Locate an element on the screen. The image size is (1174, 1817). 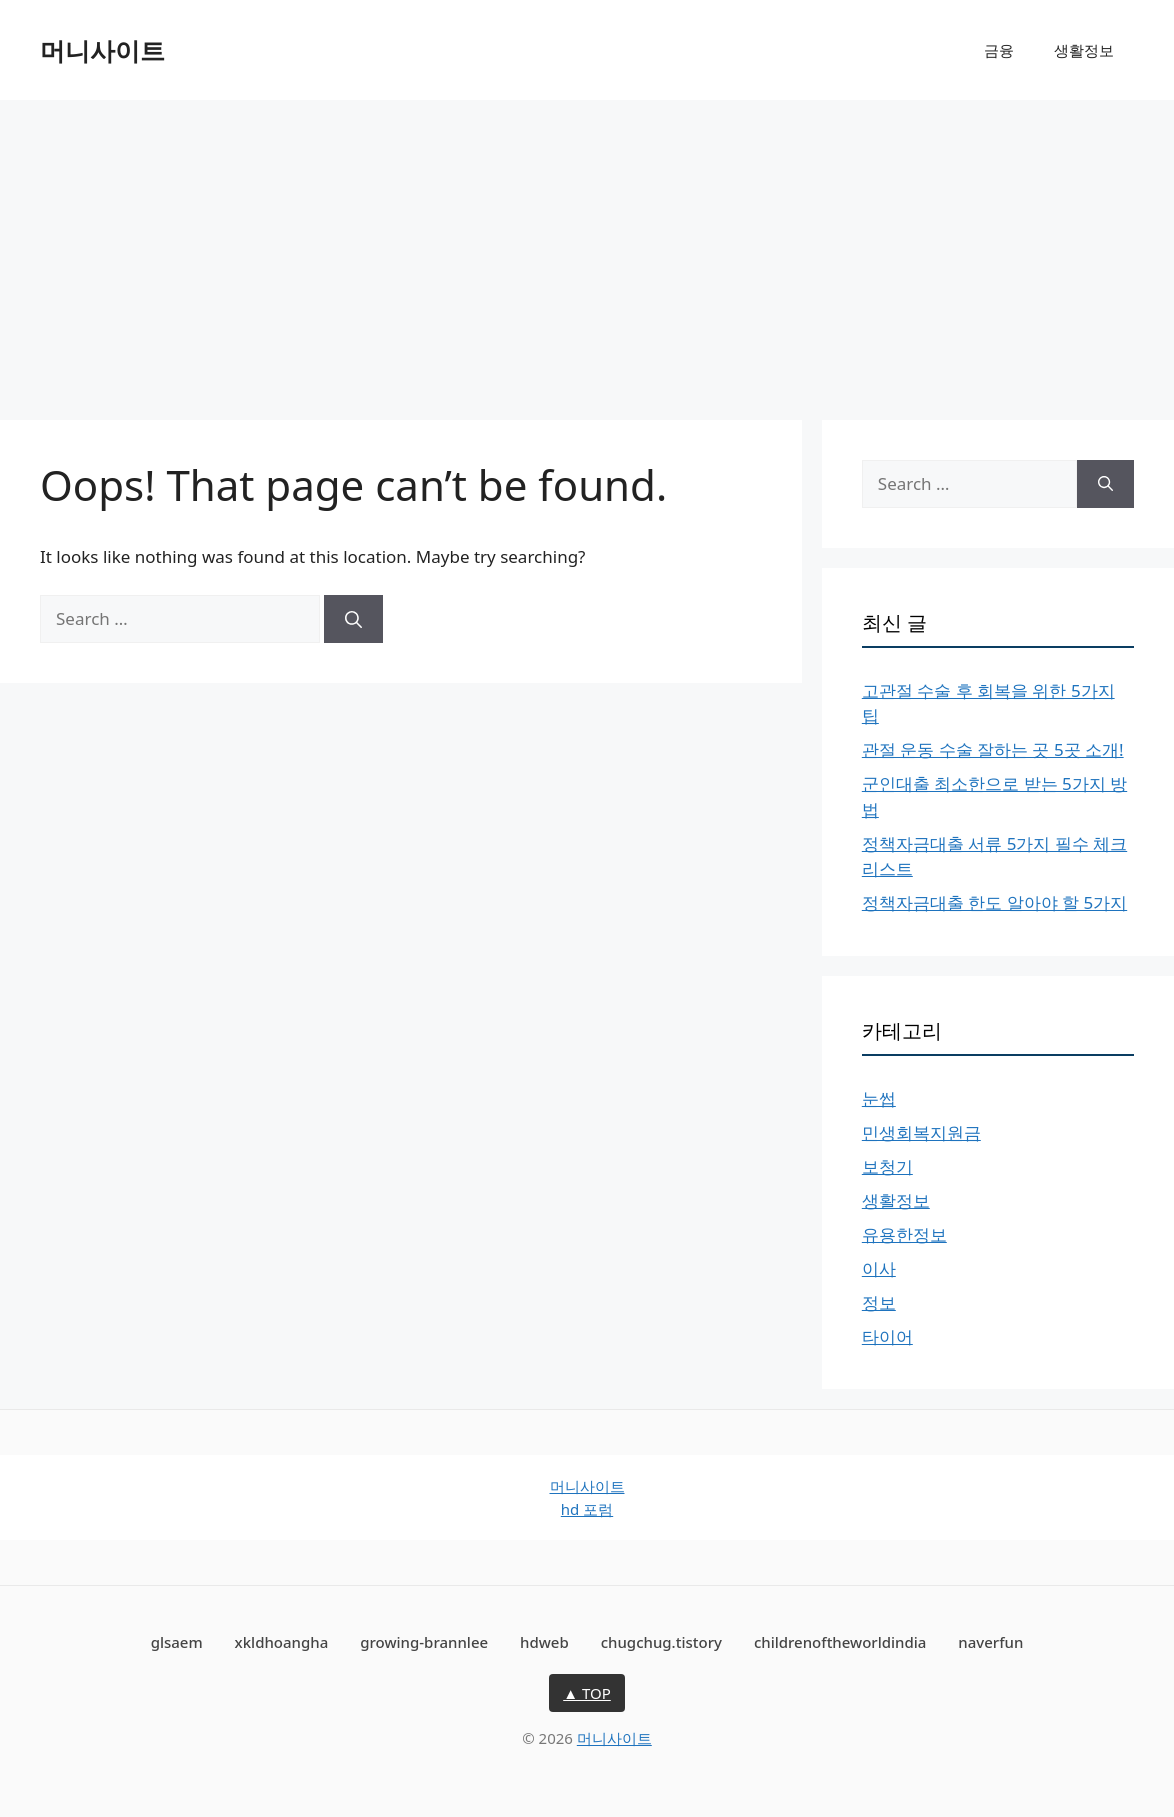
유용한정보 is located at coordinates (904, 1234).